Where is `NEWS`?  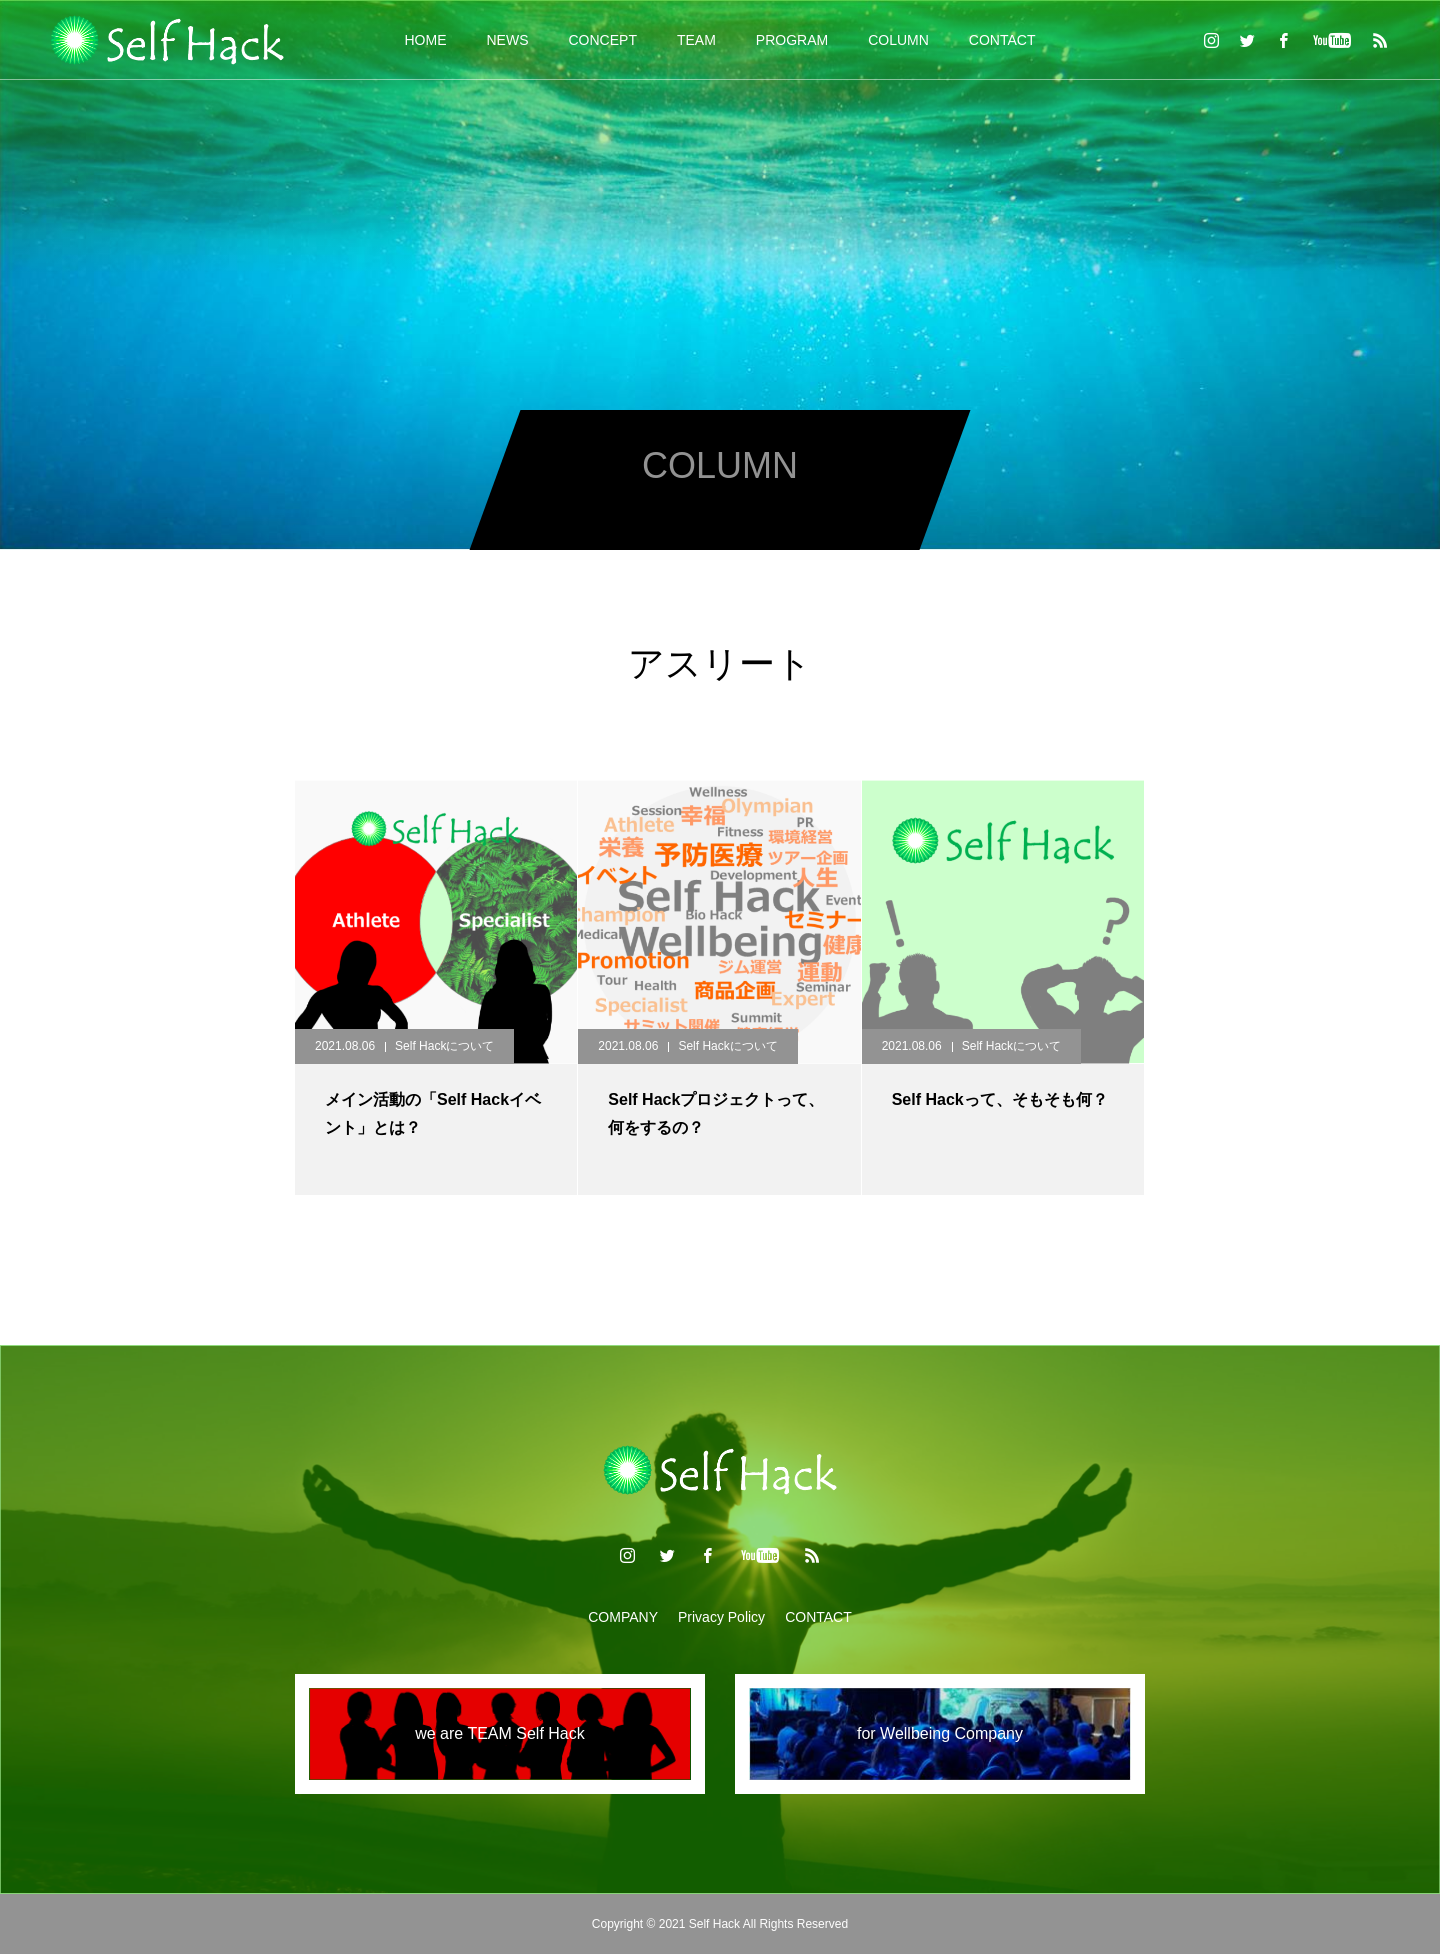
NEWS is located at coordinates (508, 40).